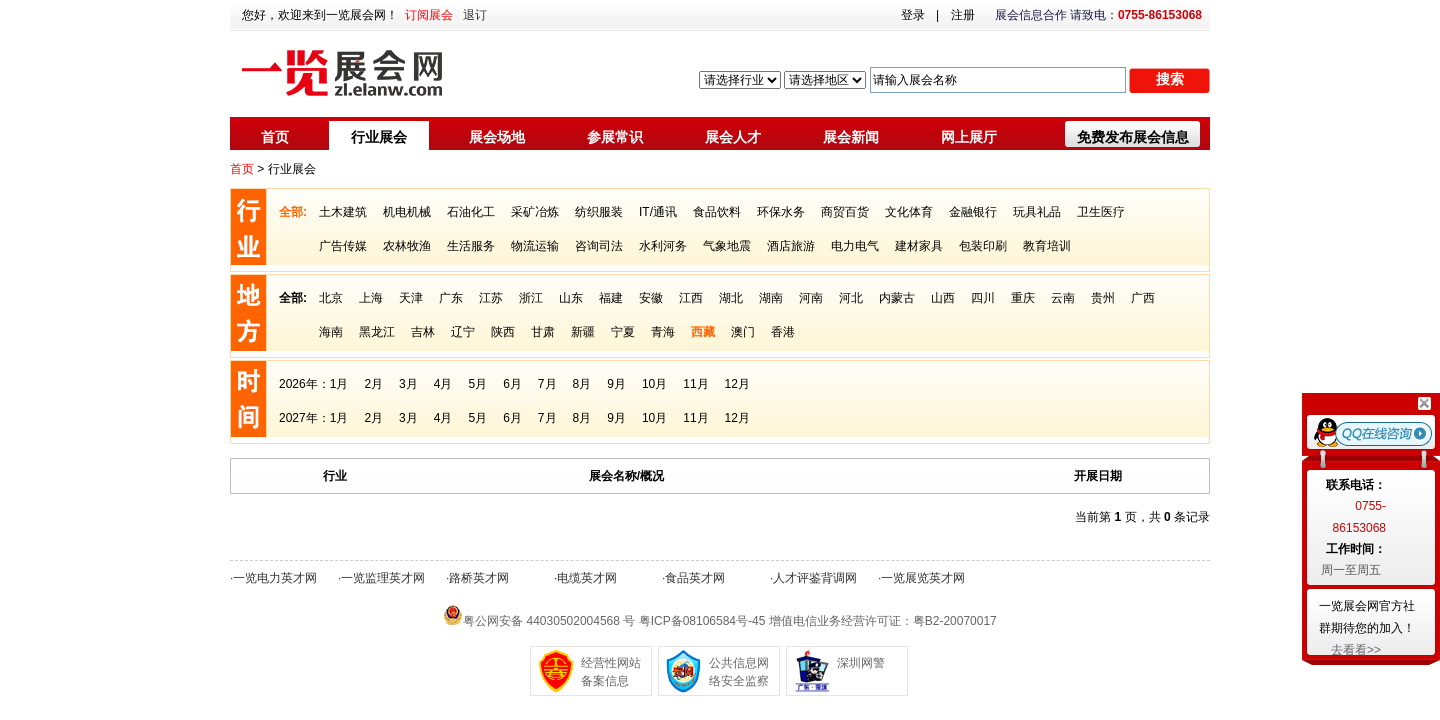 The height and width of the screenshot is (720, 1440). I want to click on 江西, so click(691, 298).